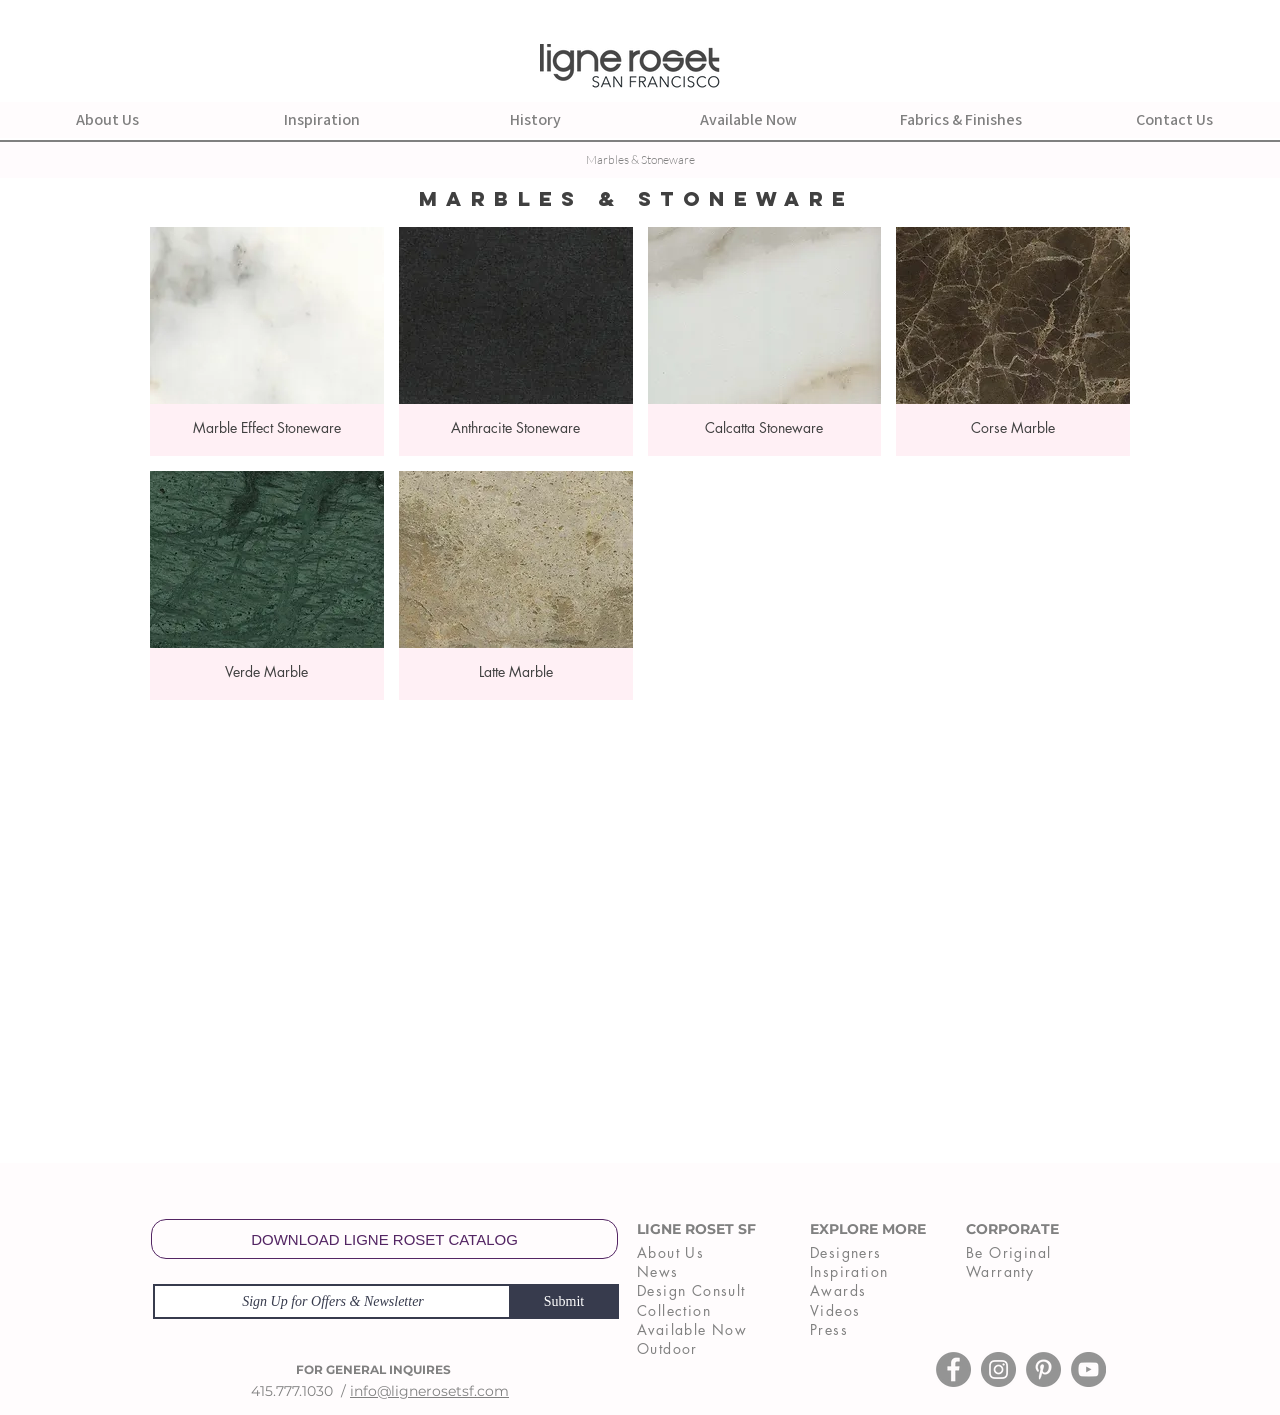  Describe the element at coordinates (267, 341) in the screenshot. I see `[button]` at that location.